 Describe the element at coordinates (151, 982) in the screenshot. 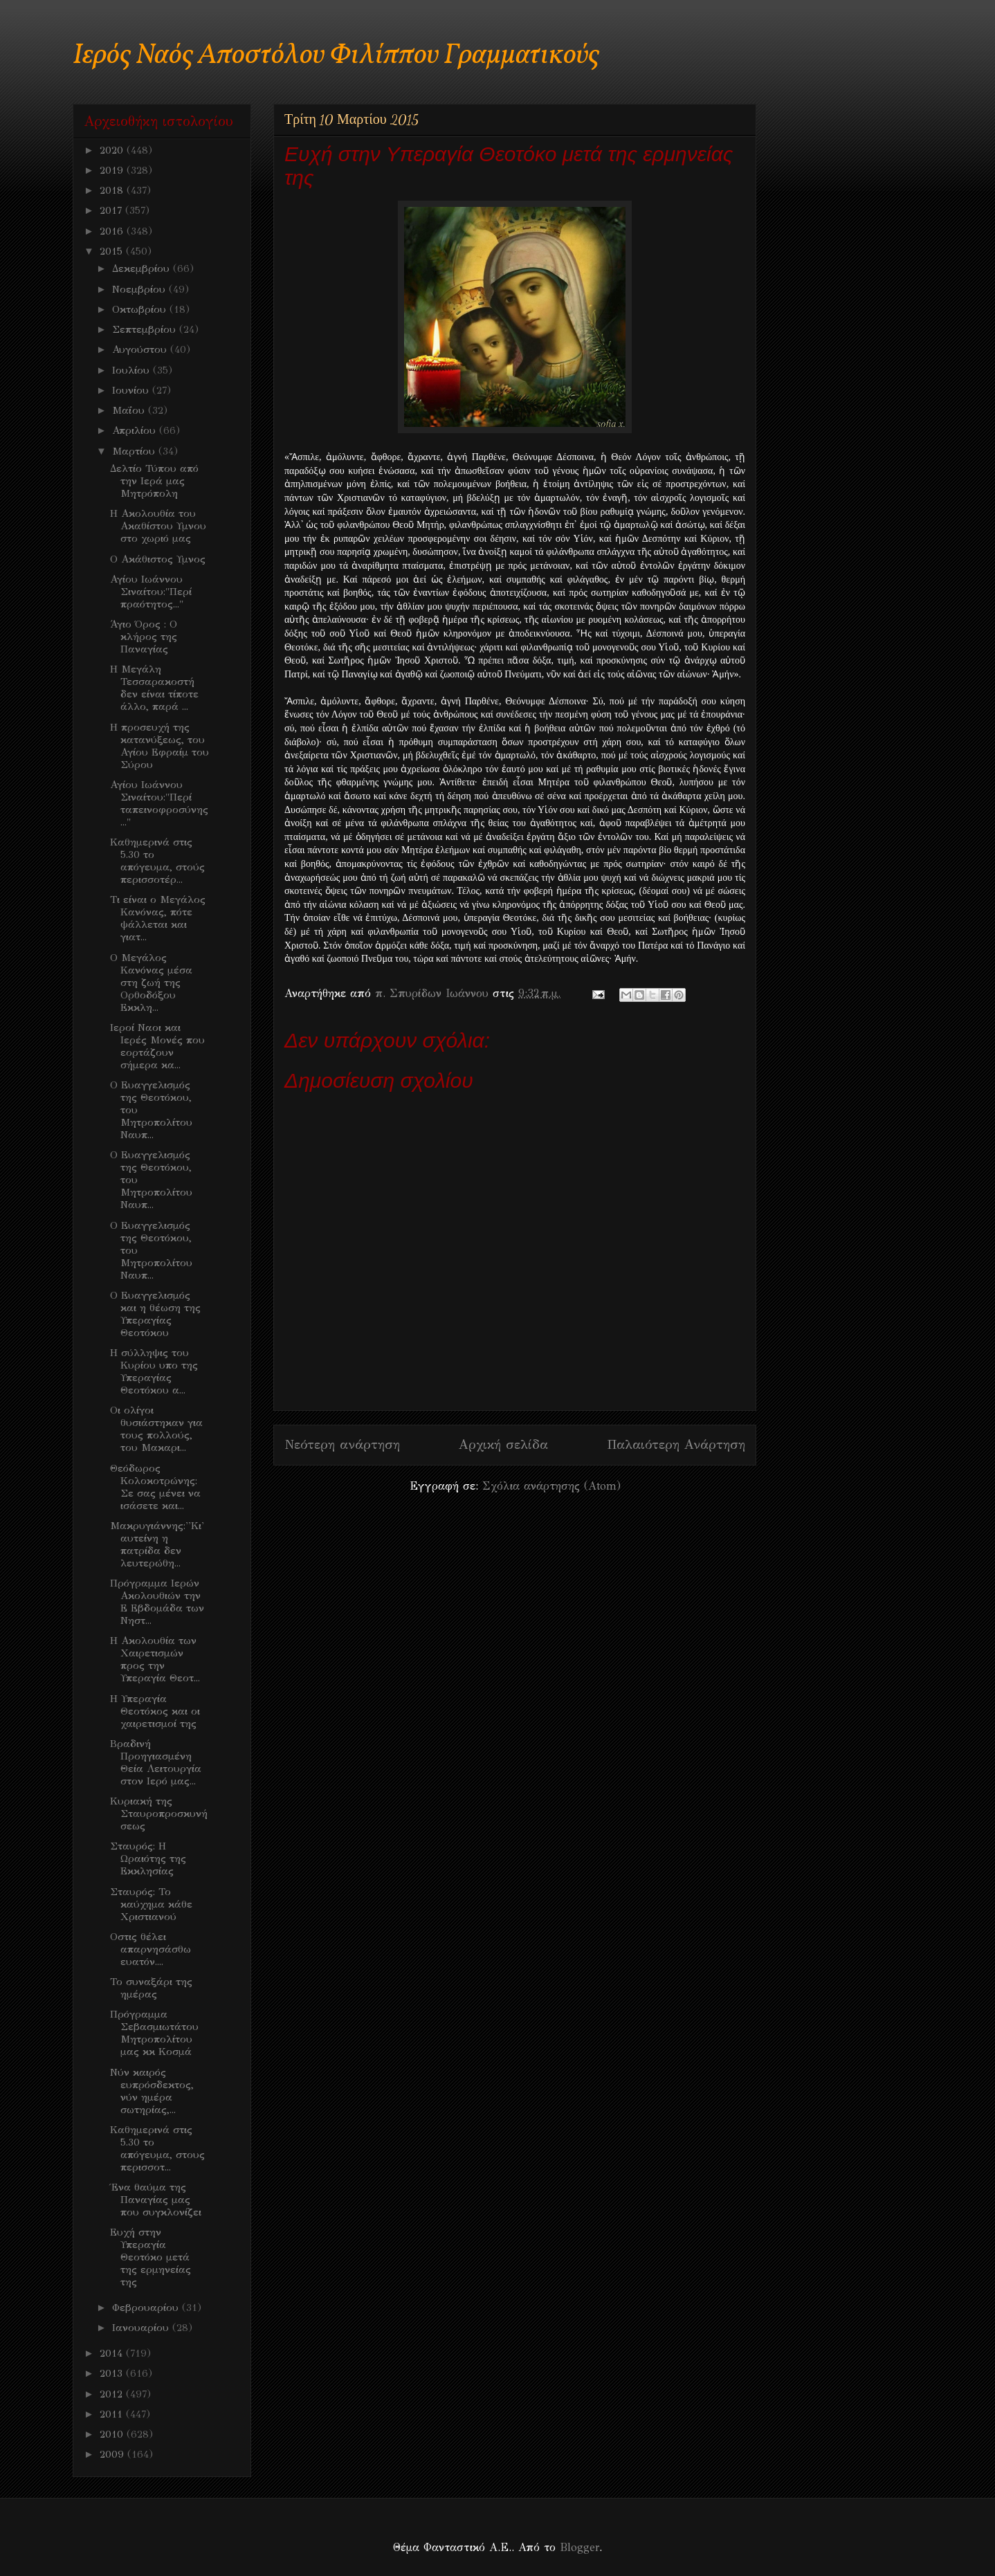

I see `O Mεγάλος Κανόνας μέσα στη ζωή της Ορθοδόξου Εκκλη...` at that location.